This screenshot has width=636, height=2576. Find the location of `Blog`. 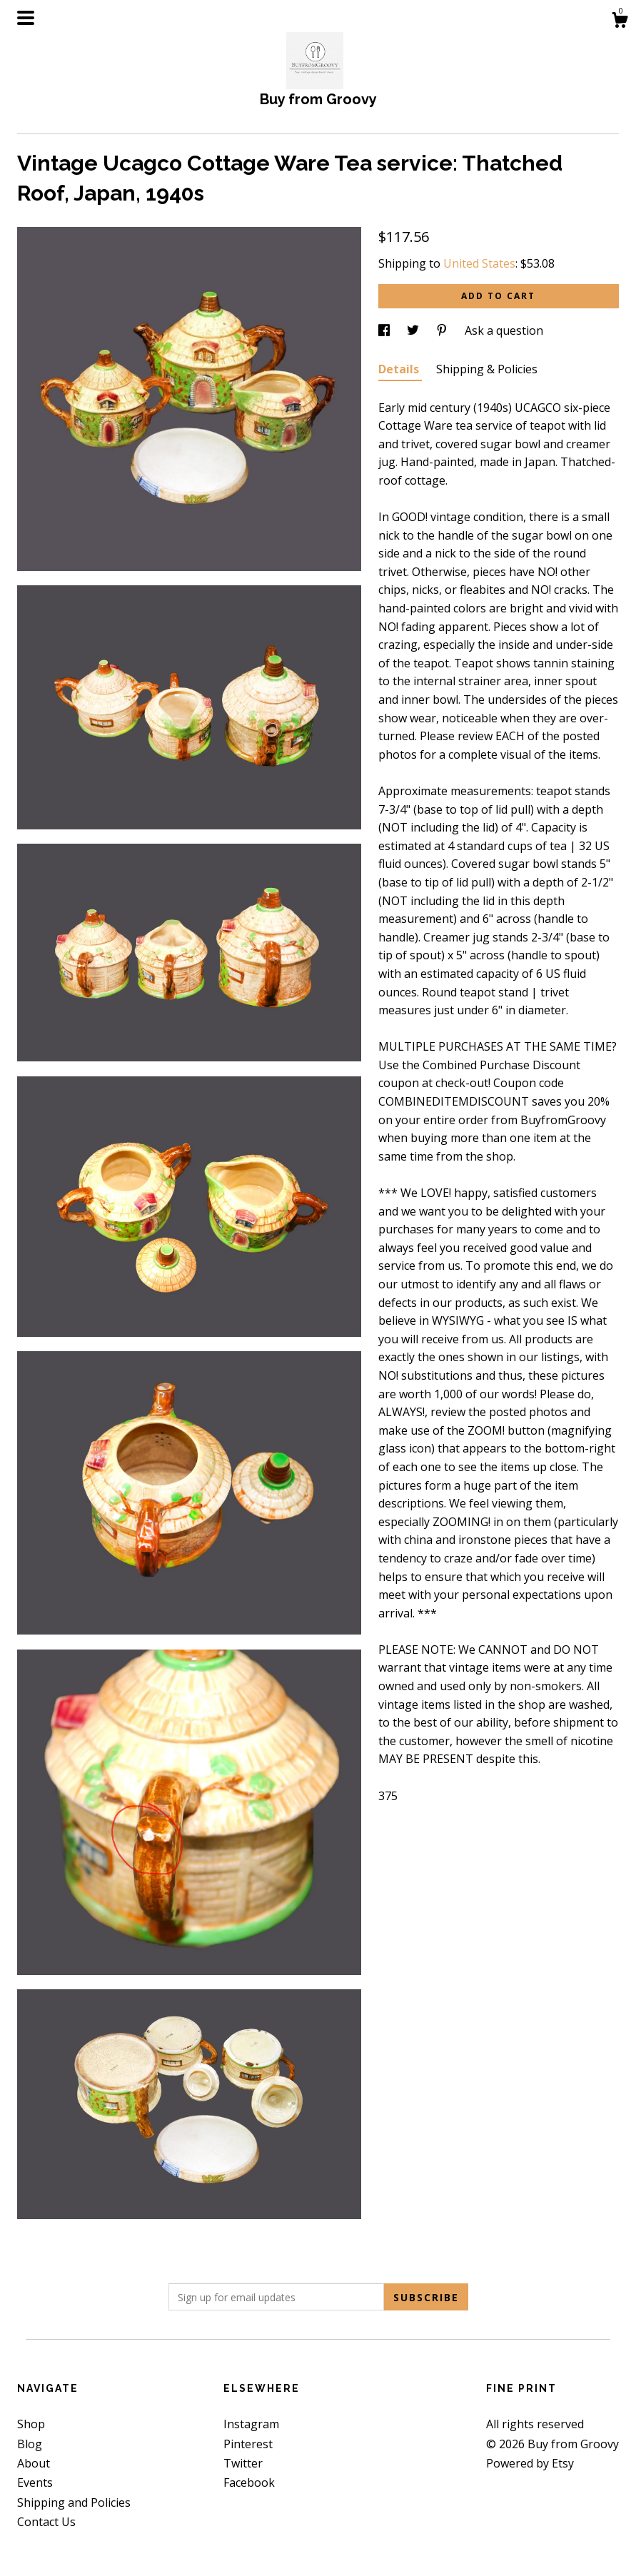

Blog is located at coordinates (29, 2444).